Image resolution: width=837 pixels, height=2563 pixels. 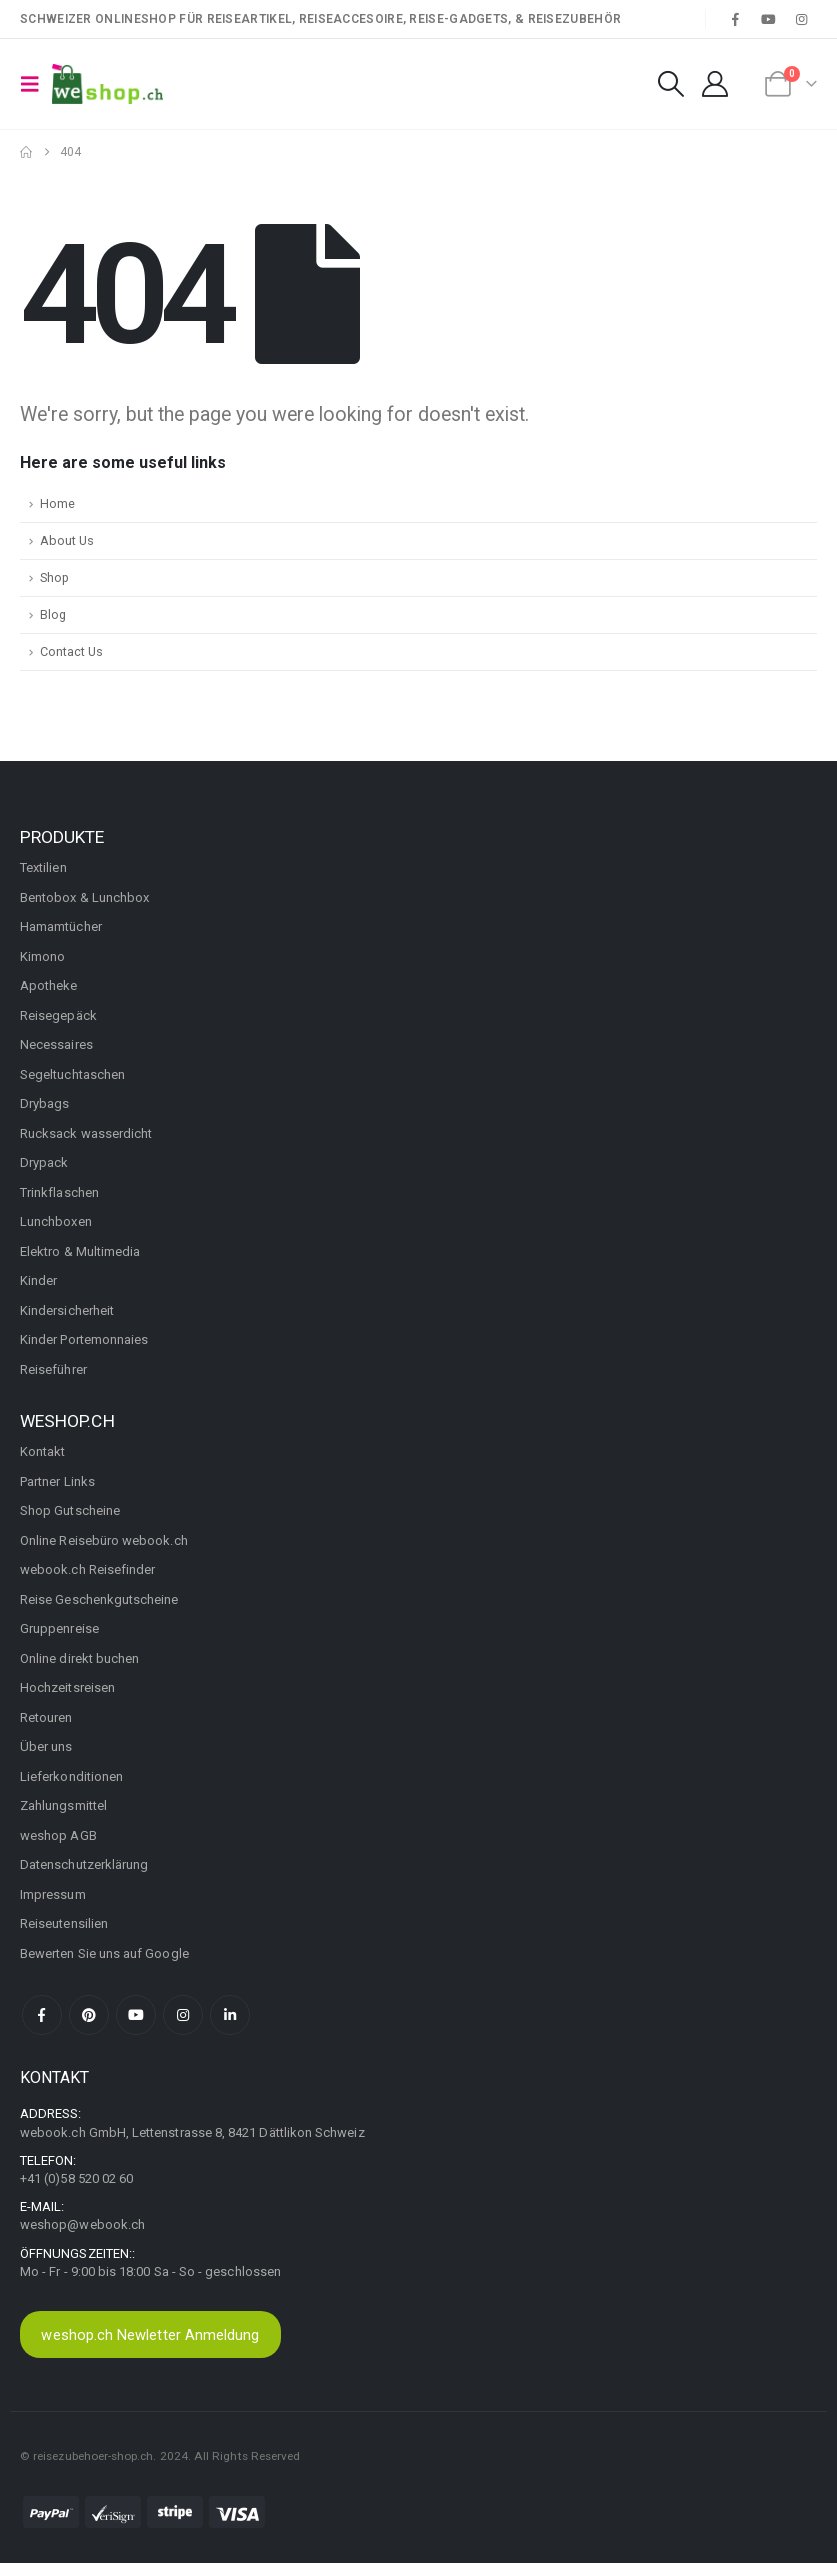 What do you see at coordinates (46, 1746) in the screenshot?
I see `Über uns` at bounding box center [46, 1746].